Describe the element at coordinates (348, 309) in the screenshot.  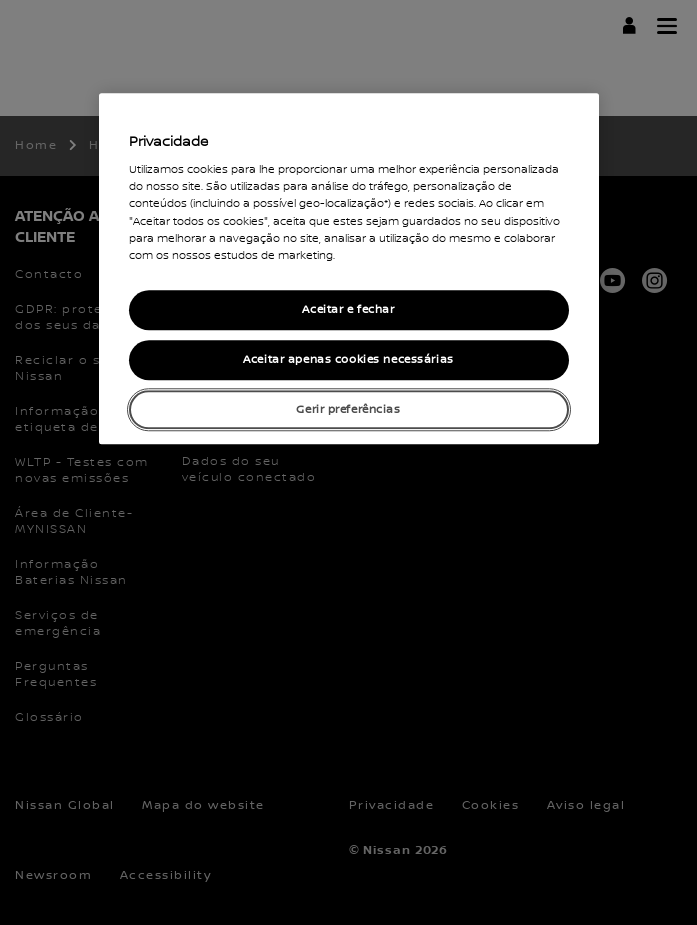
I see `Aceitar e fechar` at that location.